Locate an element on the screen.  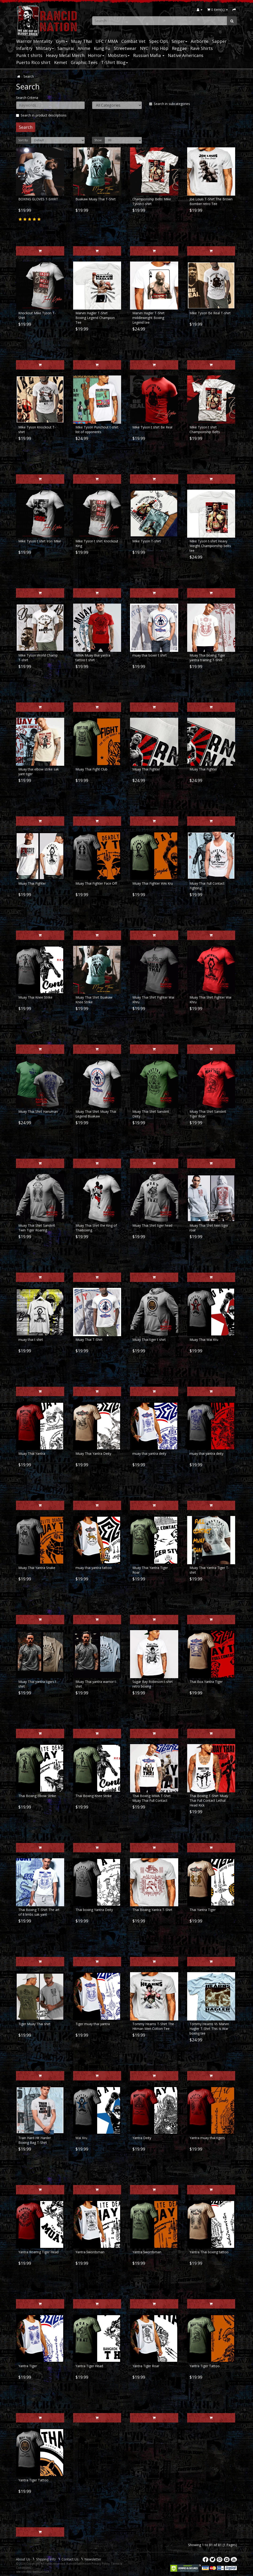
Native Americans is located at coordinates (185, 55).